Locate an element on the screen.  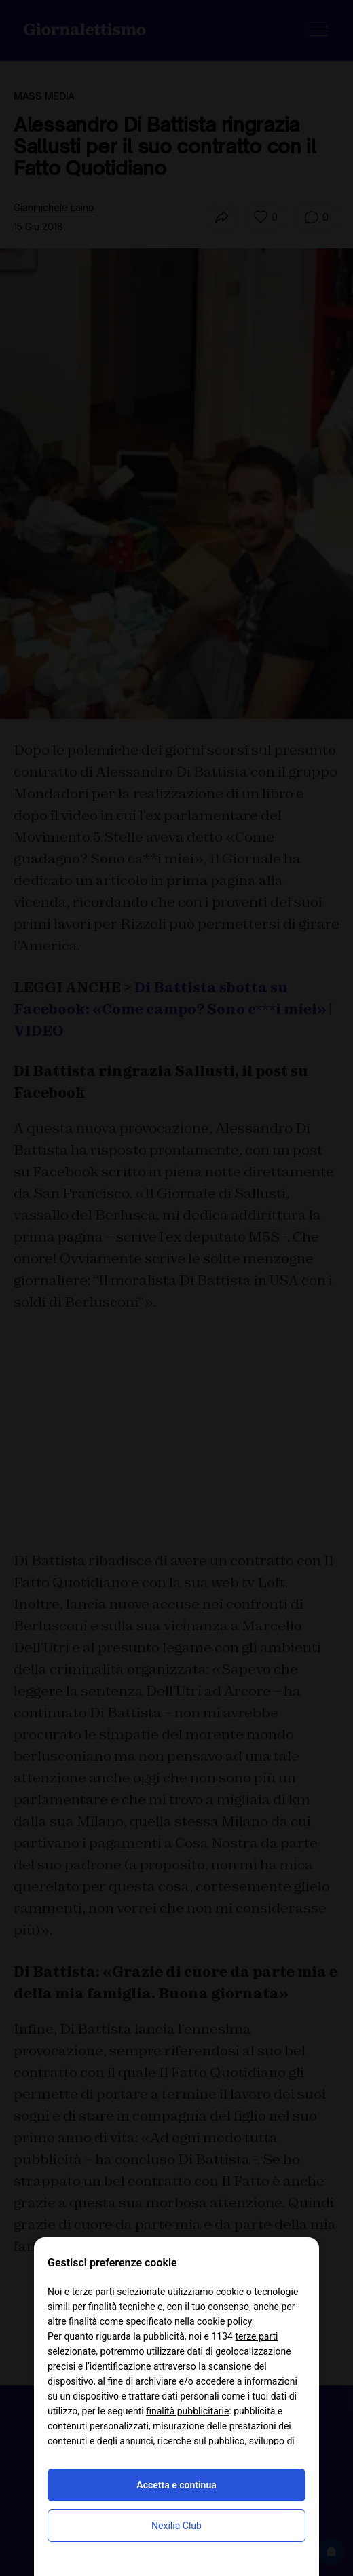
cookie policy [button] is located at coordinates (224, 2321).